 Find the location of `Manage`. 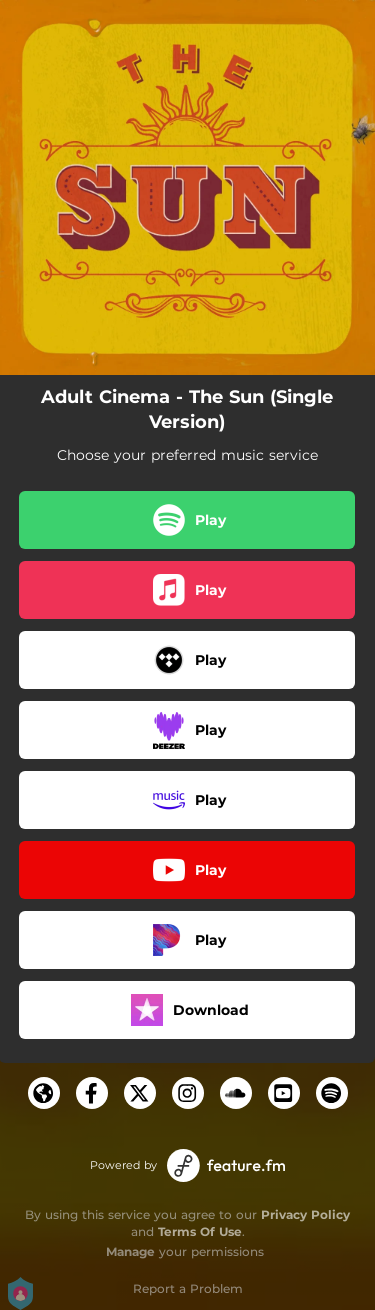

Manage is located at coordinates (130, 1251).